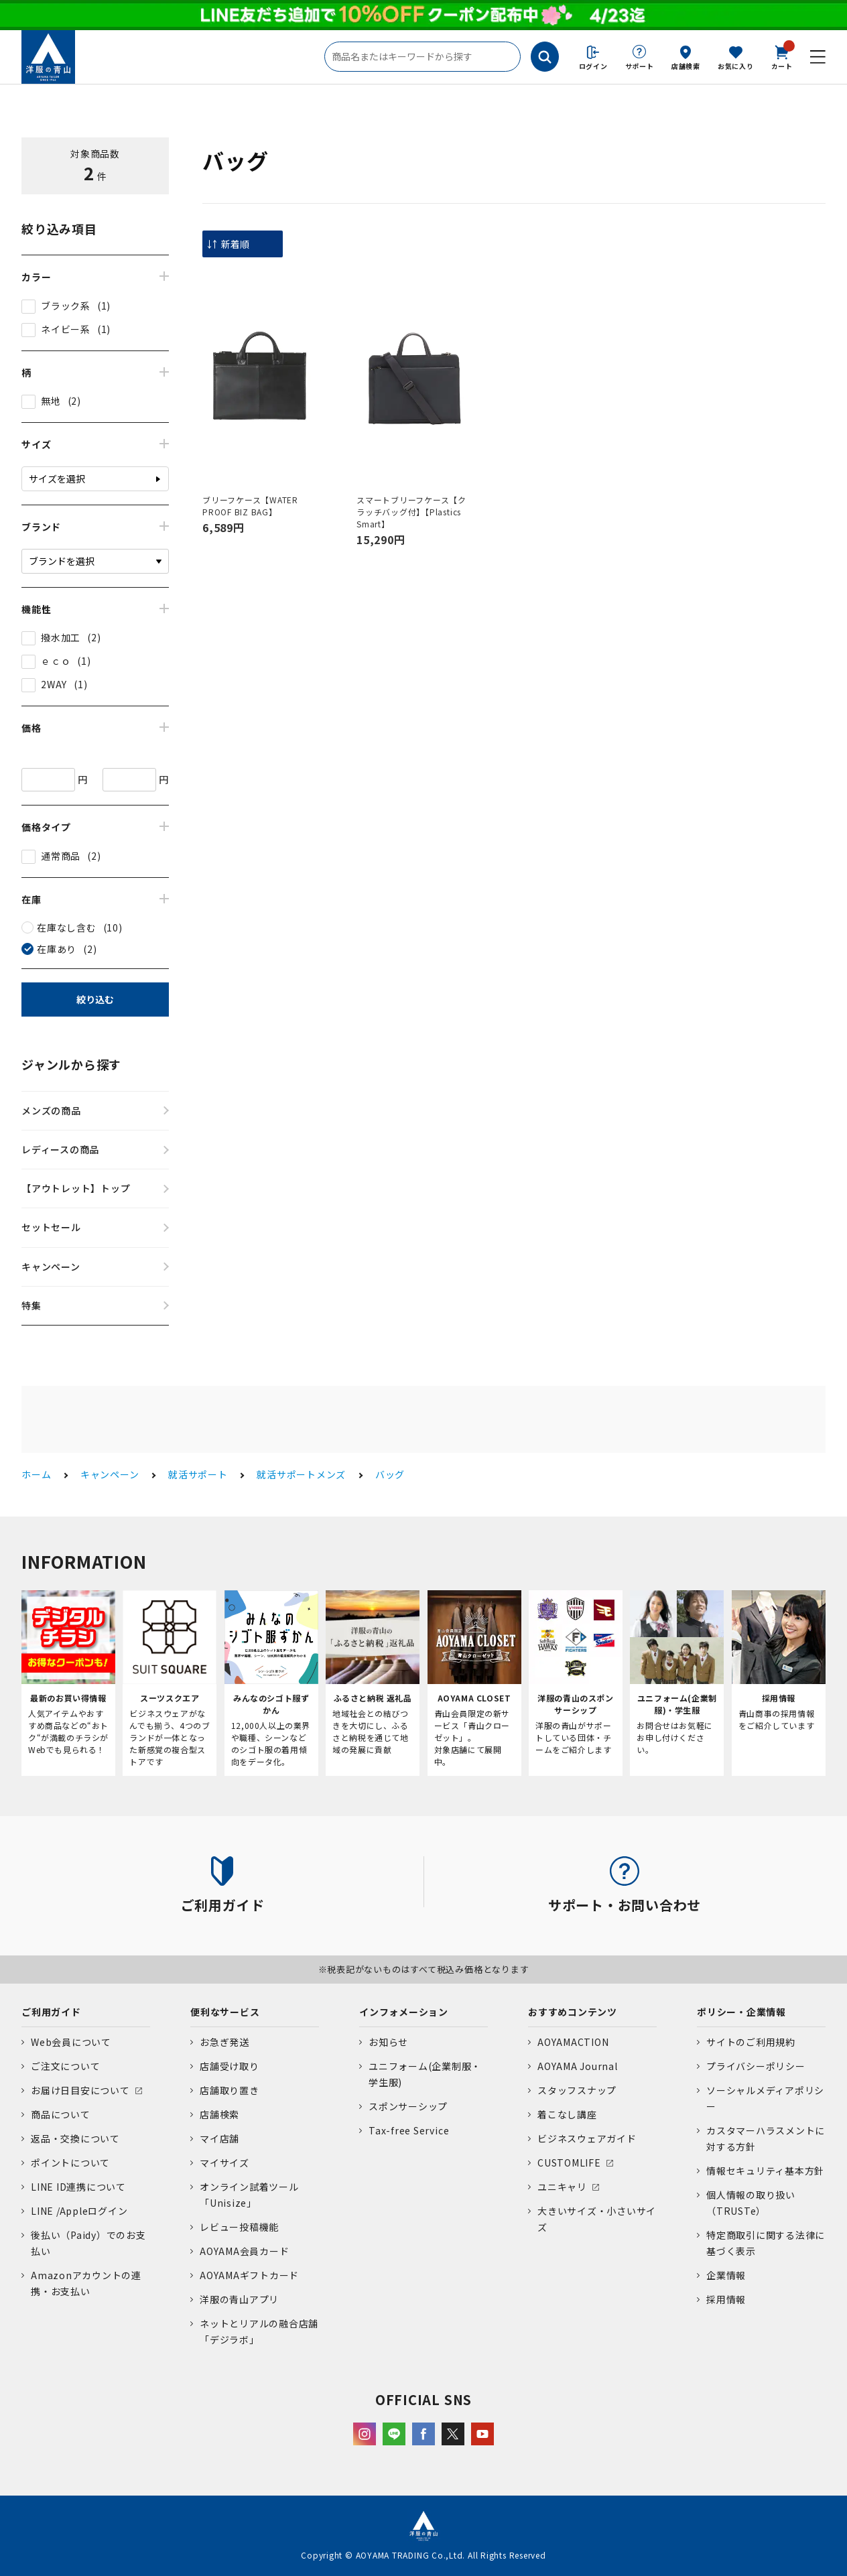 The width and height of the screenshot is (847, 2576). Describe the element at coordinates (229, 2090) in the screenshot. I see `店舗取り置き` at that location.